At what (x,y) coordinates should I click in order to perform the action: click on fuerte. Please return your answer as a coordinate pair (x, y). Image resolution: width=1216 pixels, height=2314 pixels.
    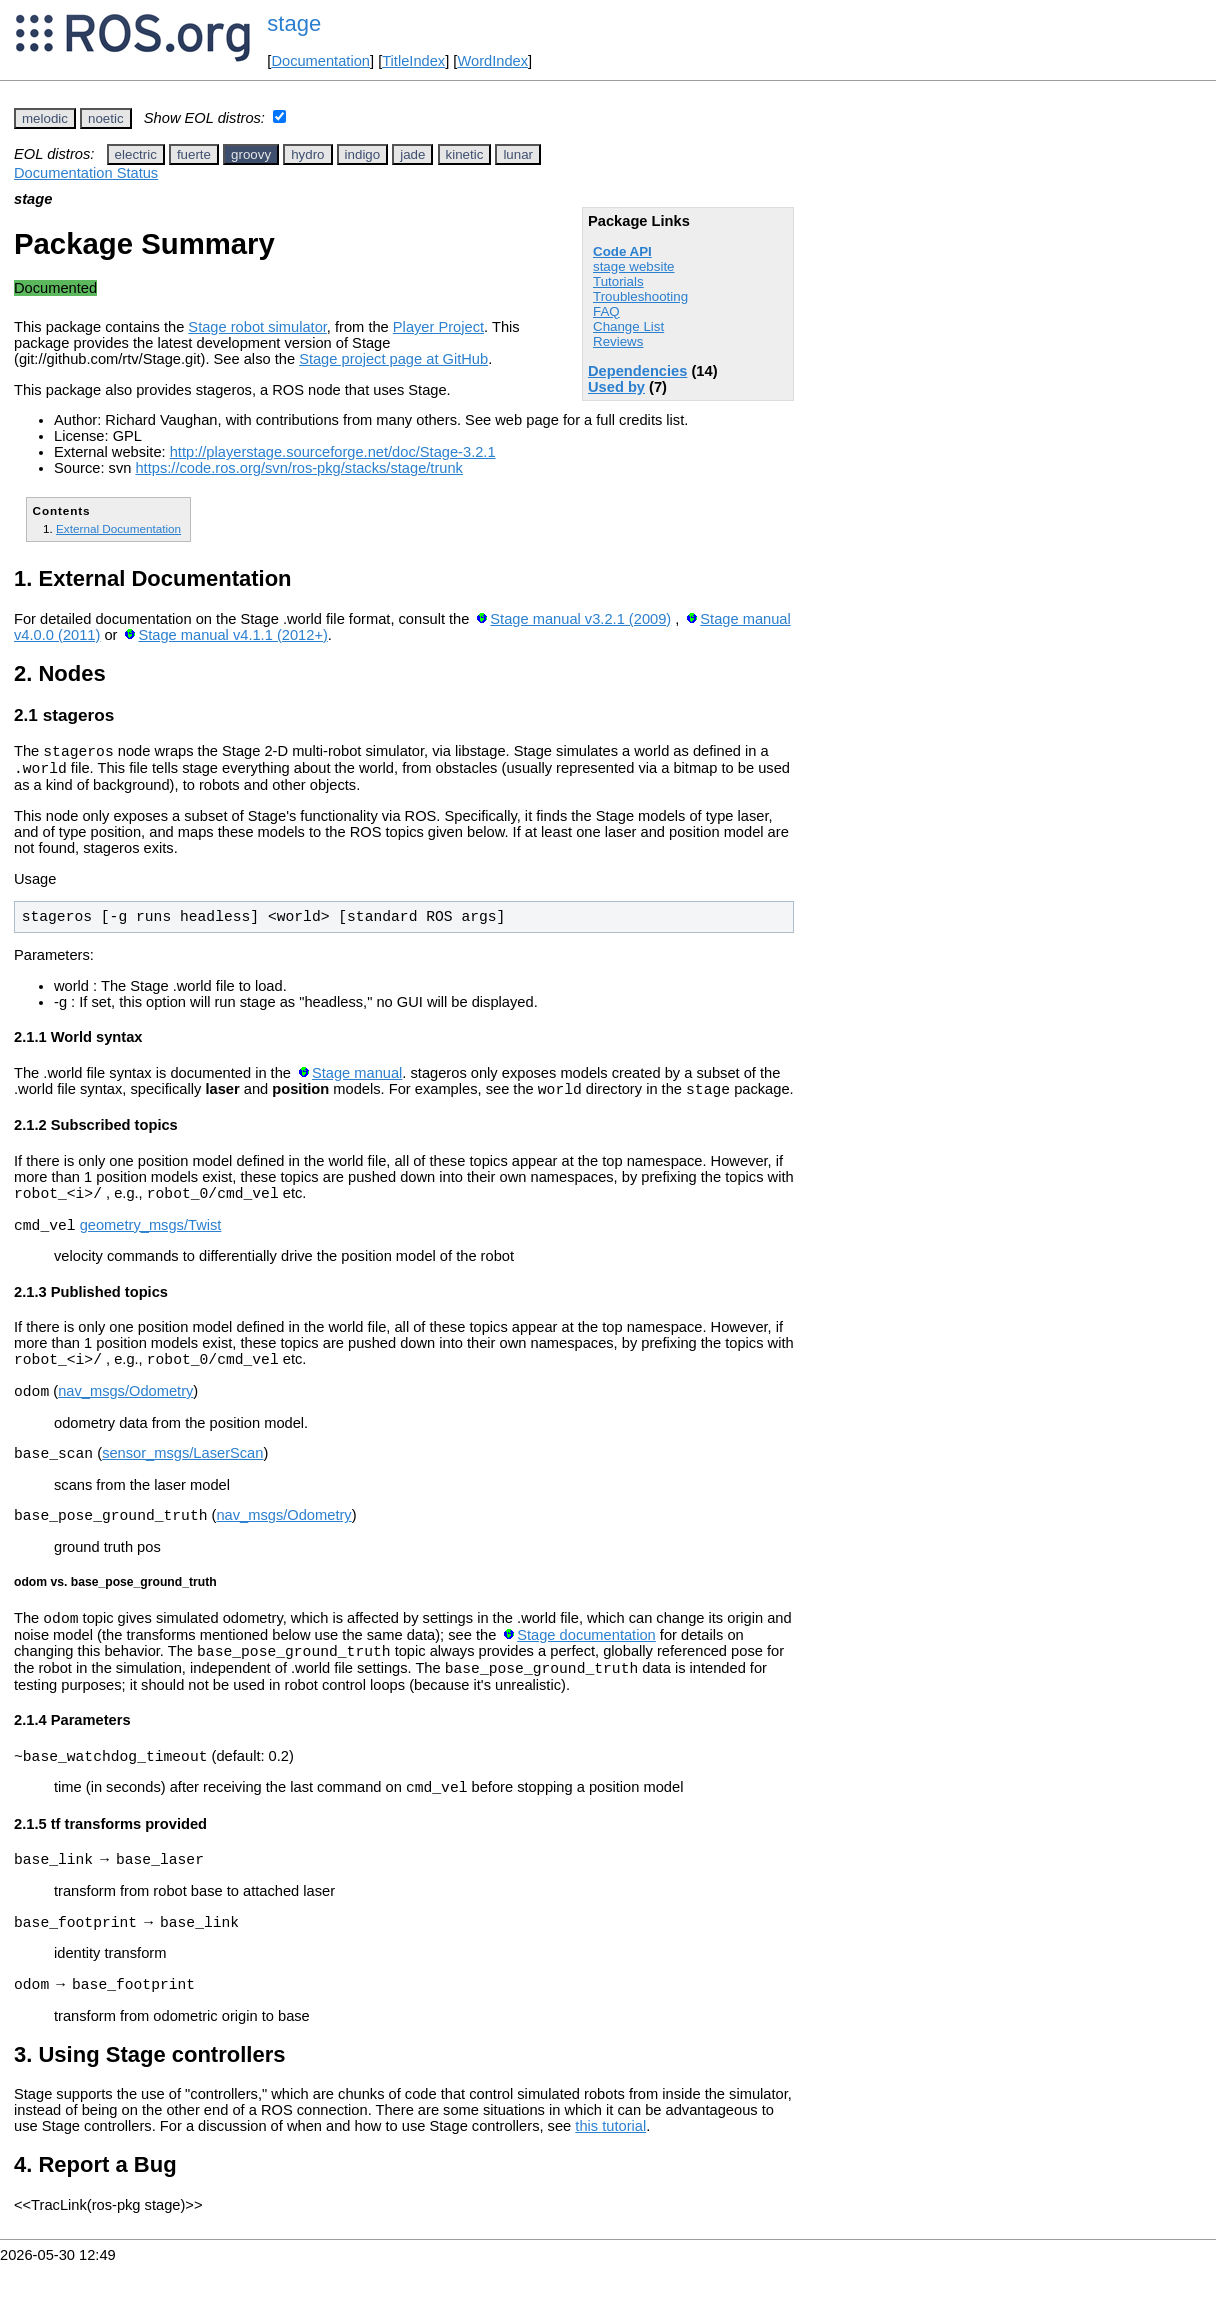
    Looking at the image, I should click on (194, 154).